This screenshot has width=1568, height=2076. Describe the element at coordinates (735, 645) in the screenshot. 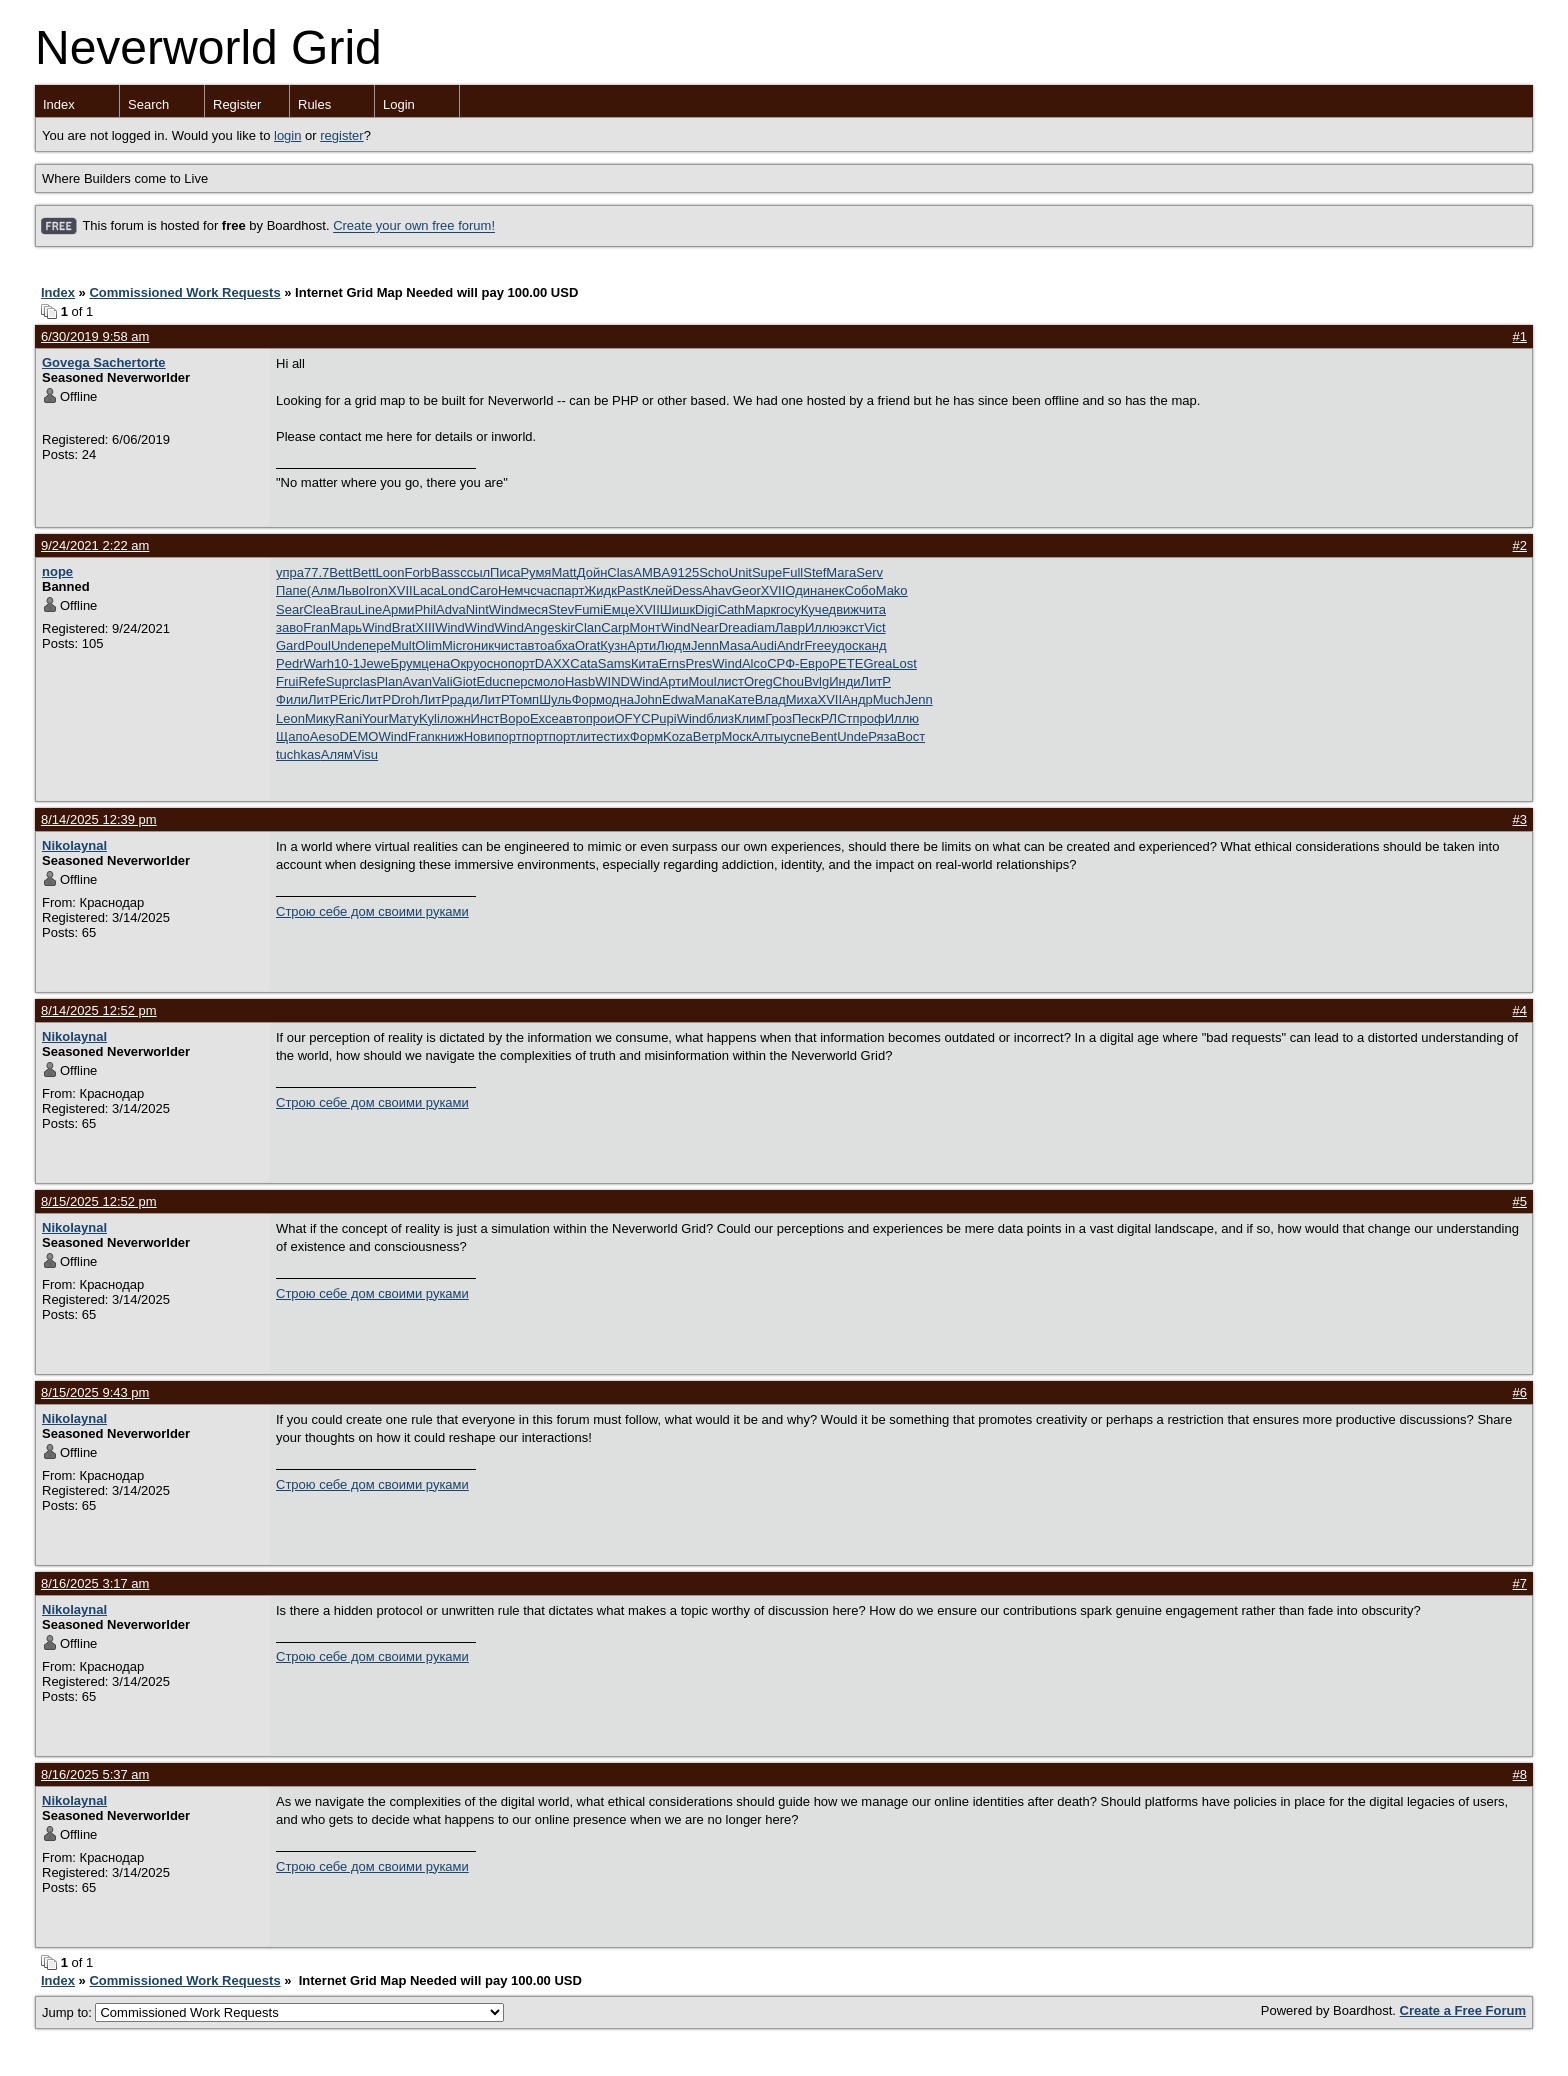

I see `Masa` at that location.